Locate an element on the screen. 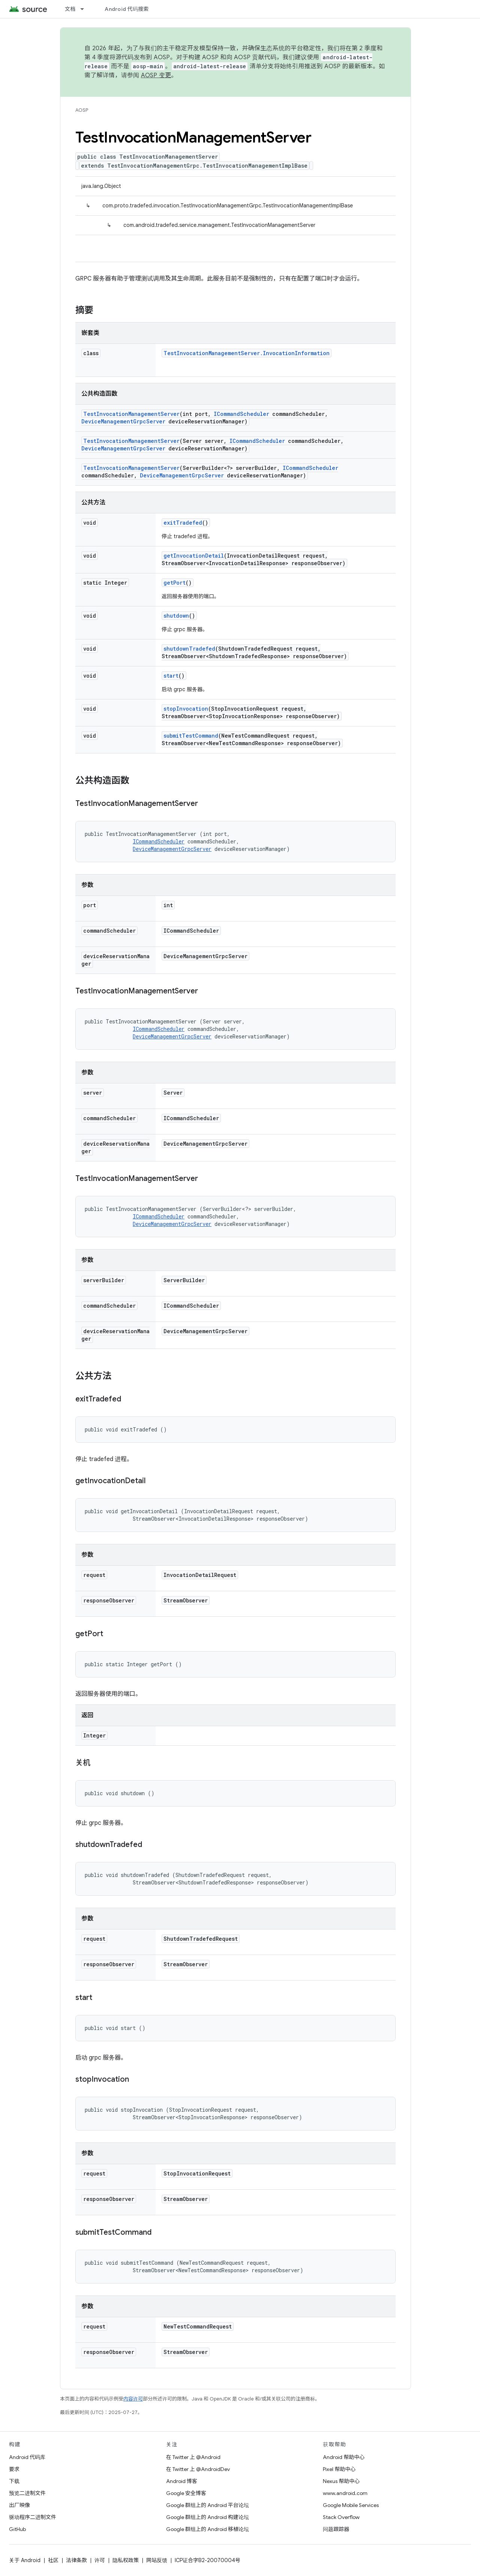  Google Mobile Services is located at coordinates (351, 2505).